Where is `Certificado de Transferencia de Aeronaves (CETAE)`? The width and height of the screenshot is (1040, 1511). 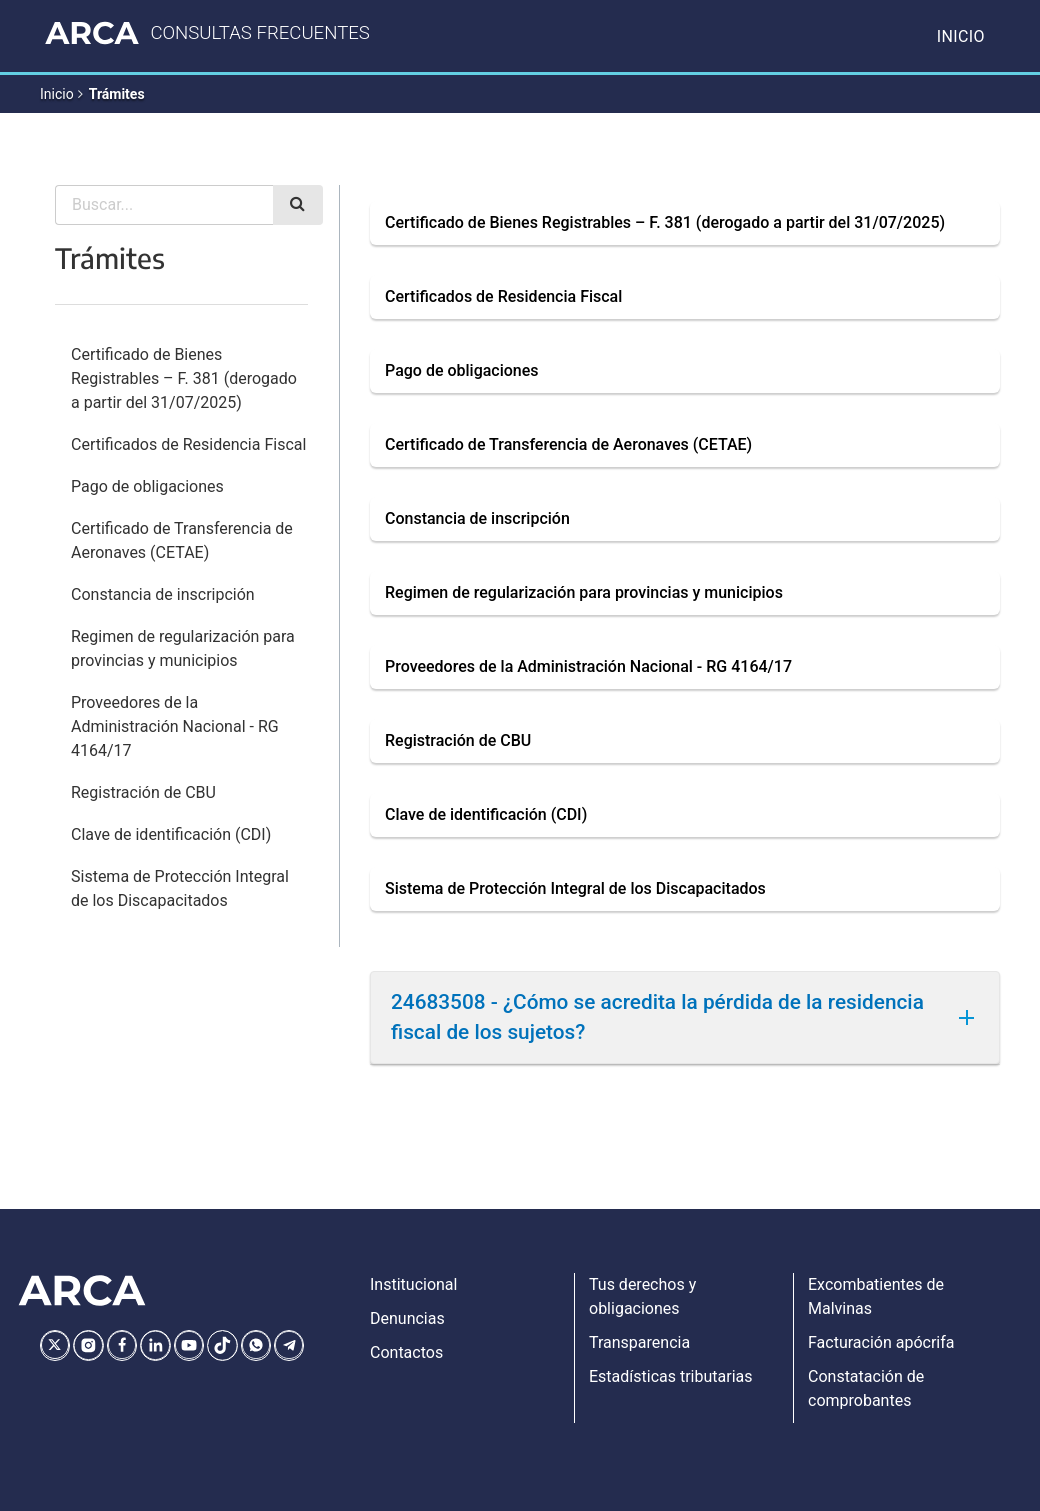
Certificado de Transferencia de Aeronaves (CETAE) is located at coordinates (182, 540).